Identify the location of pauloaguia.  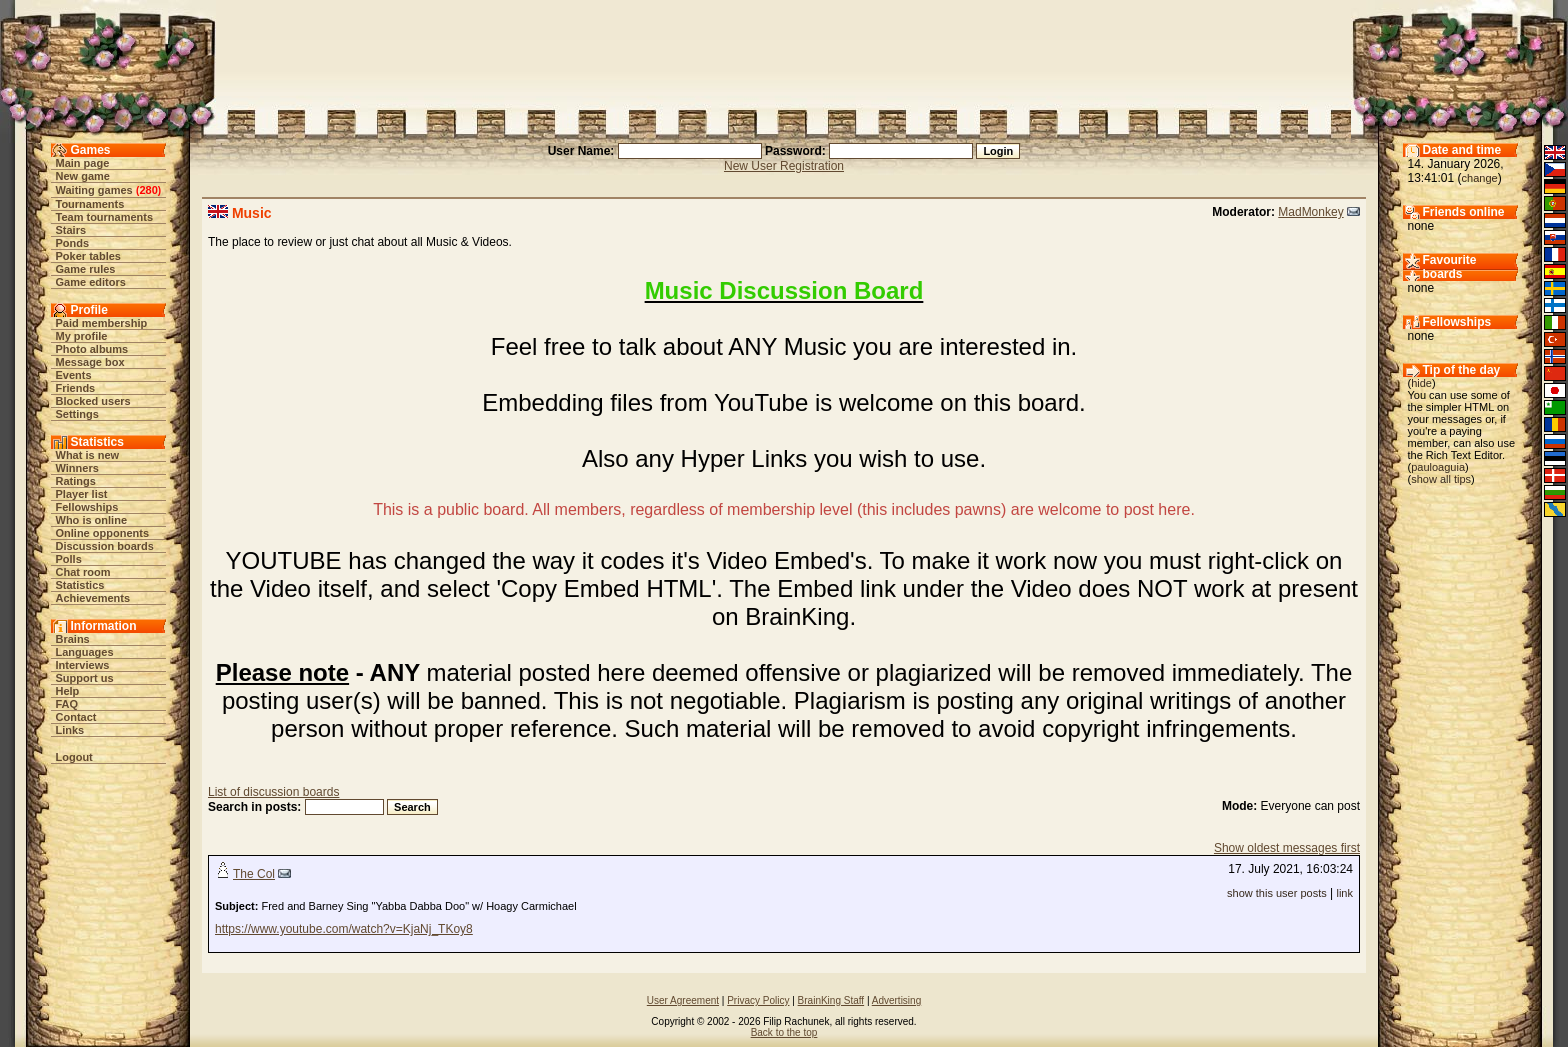
(1438, 467).